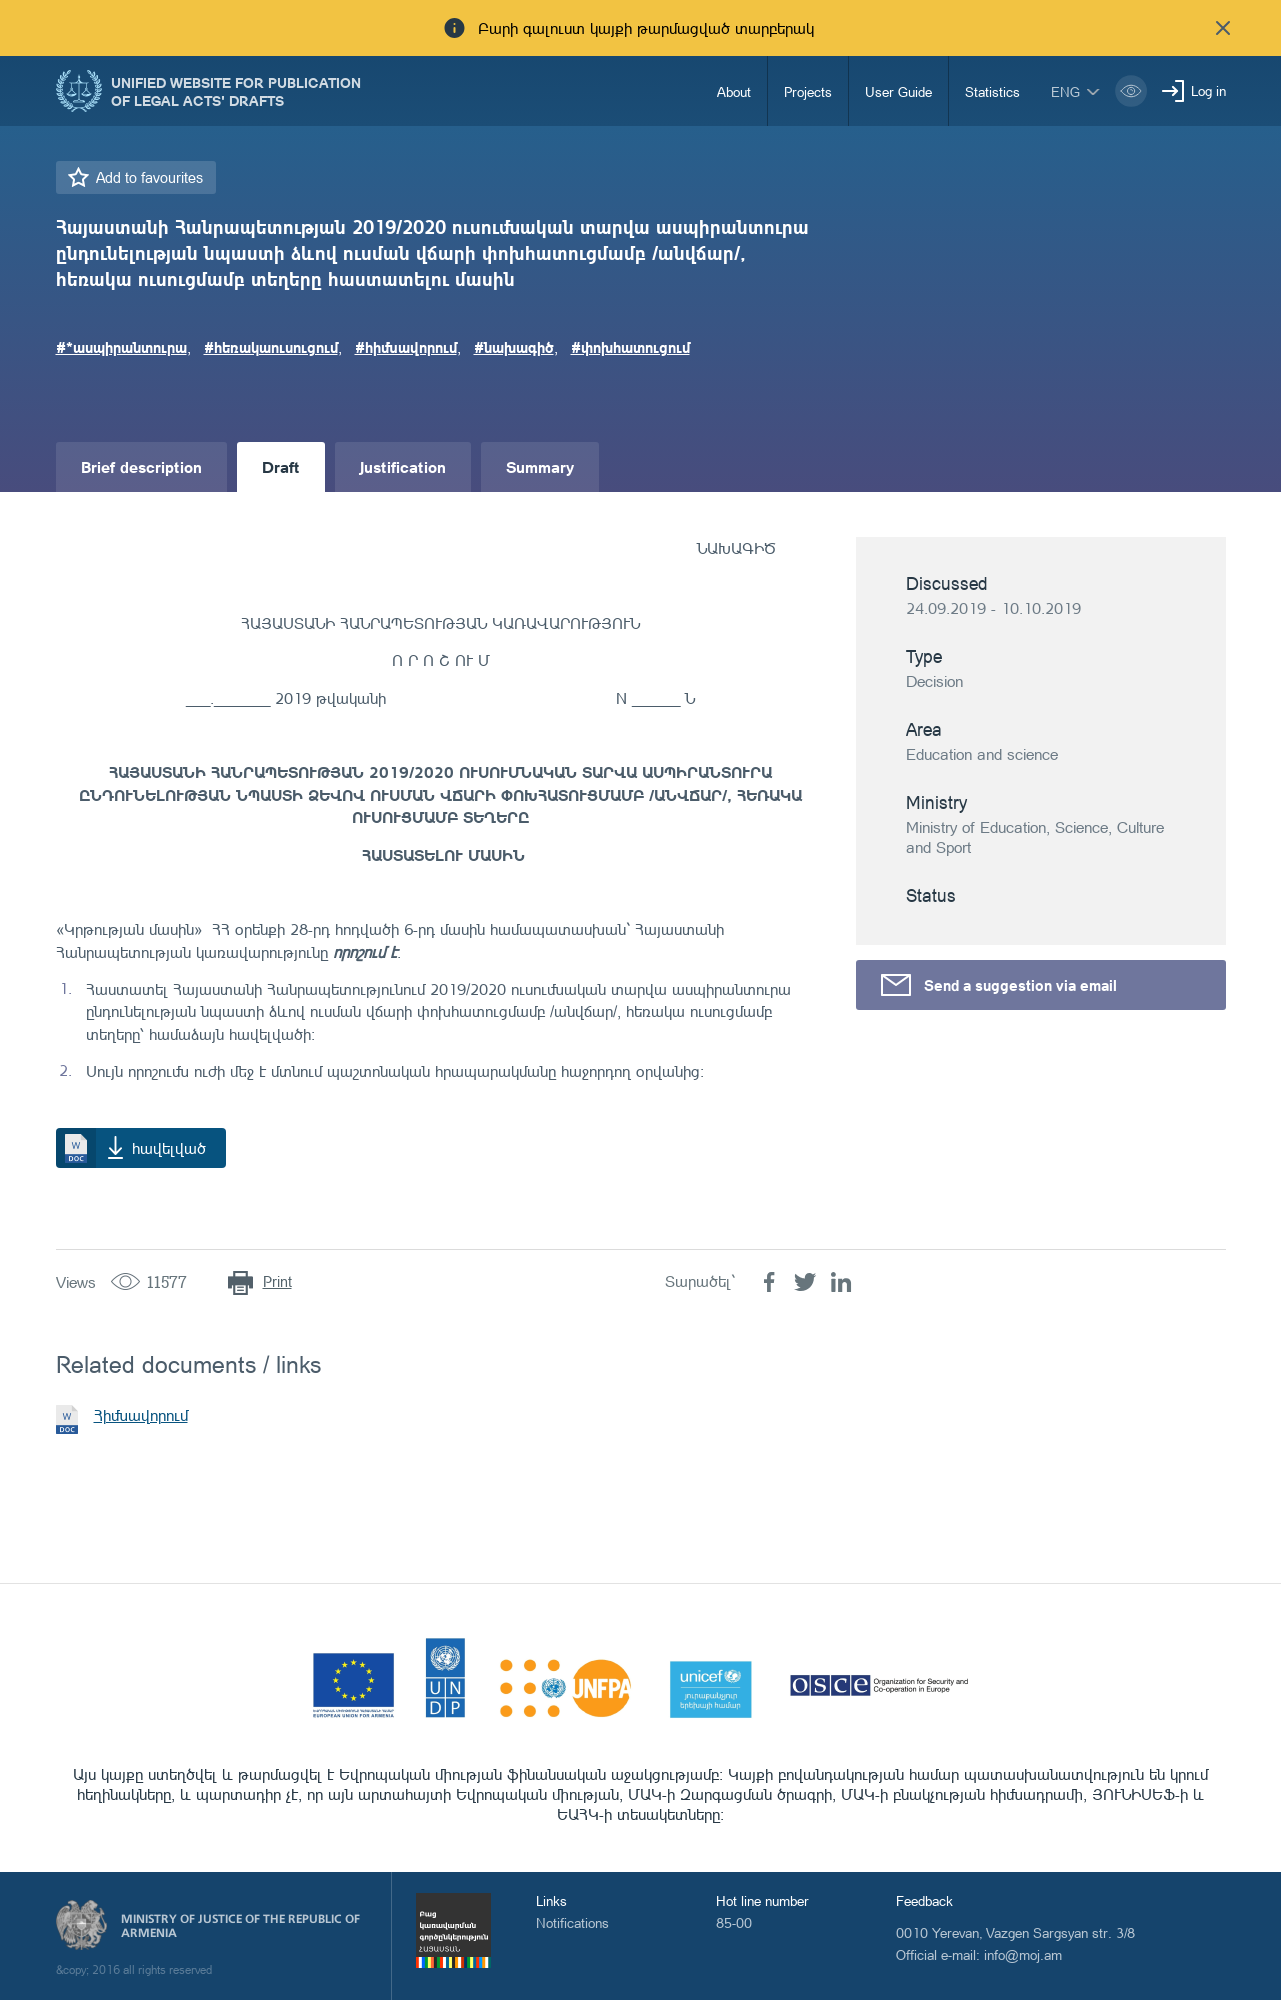 The image size is (1281, 2000). I want to click on Brief description, so click(141, 466).